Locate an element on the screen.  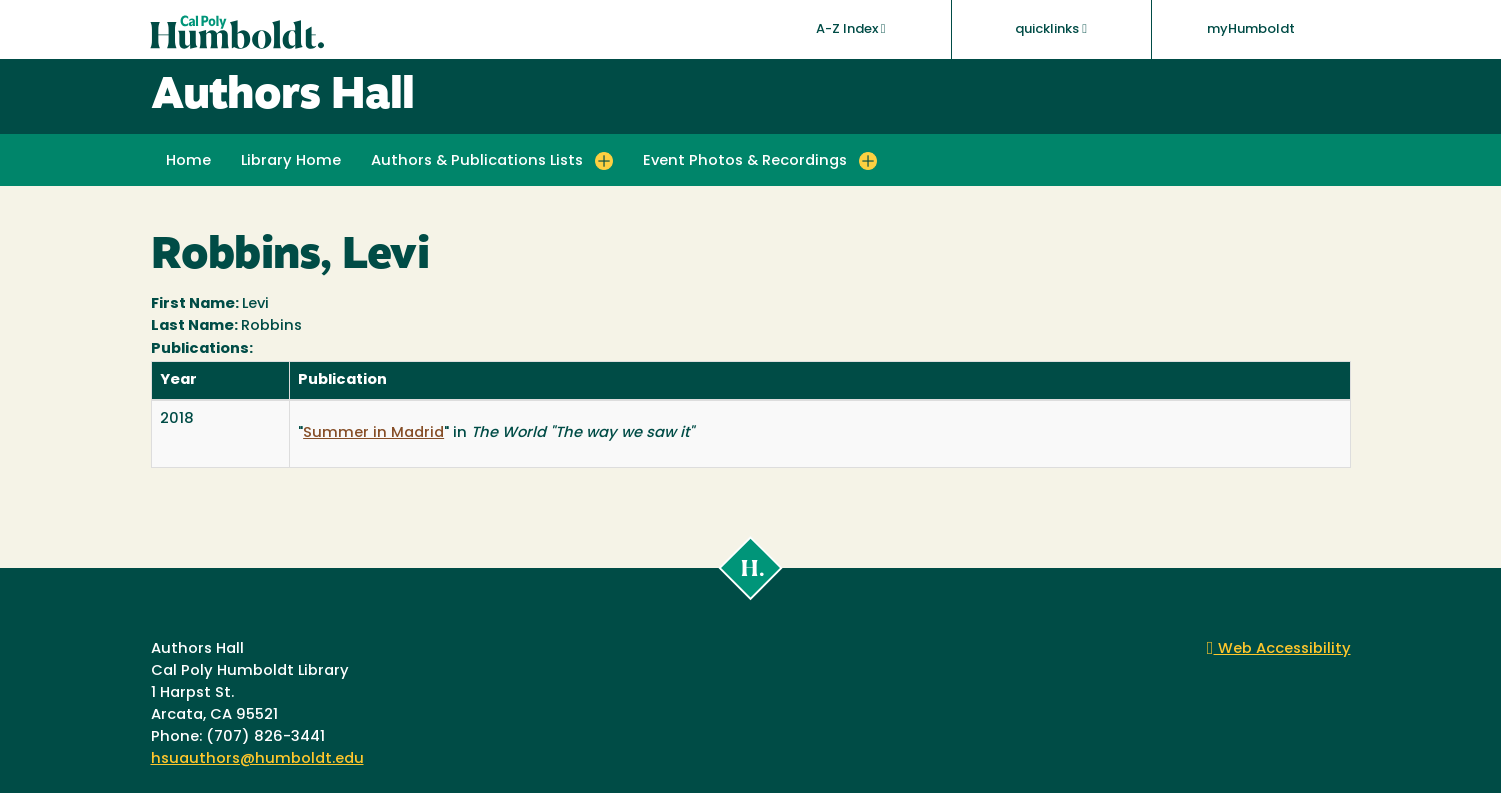
Home is located at coordinates (188, 161).